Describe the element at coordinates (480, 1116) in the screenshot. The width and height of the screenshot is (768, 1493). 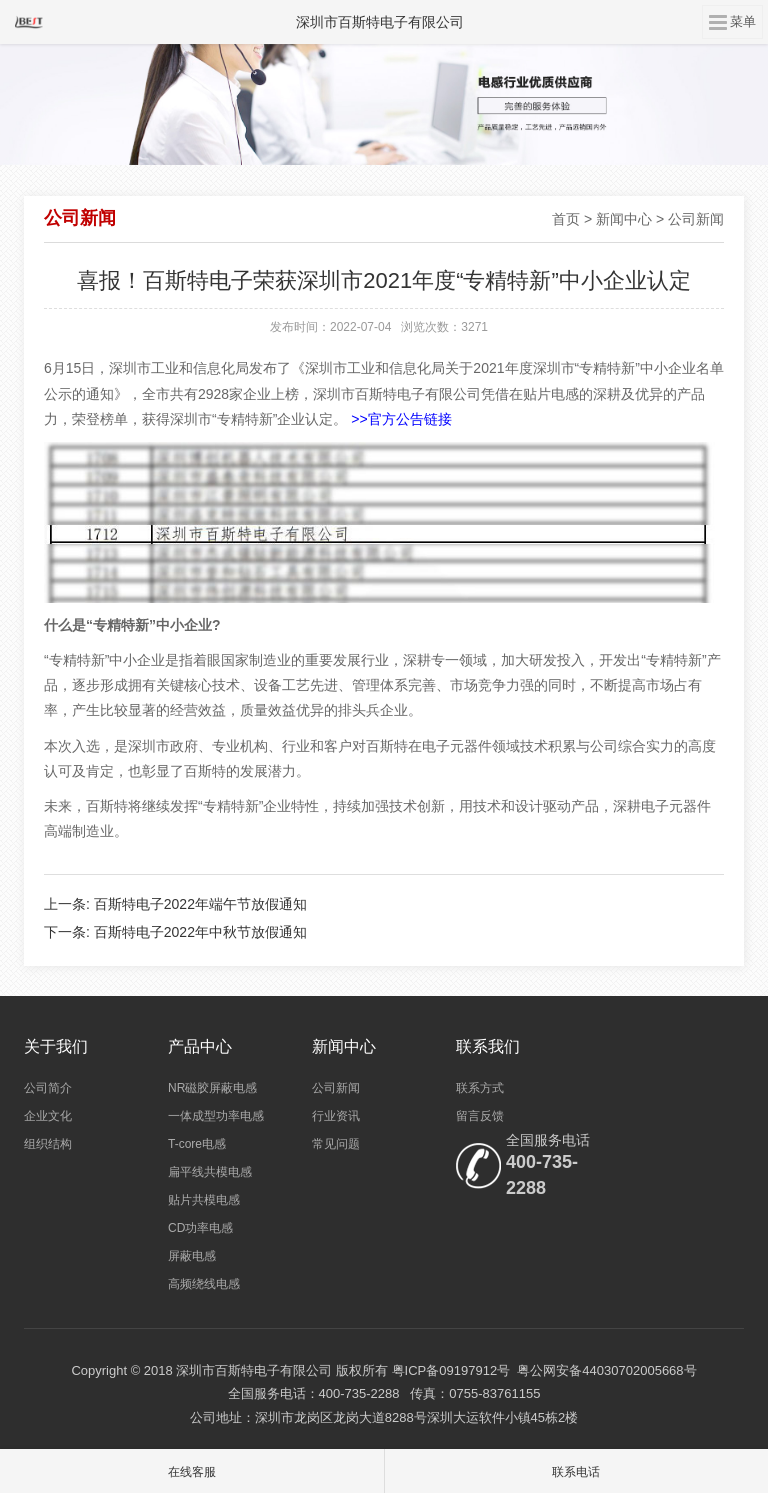
I see `留言反馈` at that location.